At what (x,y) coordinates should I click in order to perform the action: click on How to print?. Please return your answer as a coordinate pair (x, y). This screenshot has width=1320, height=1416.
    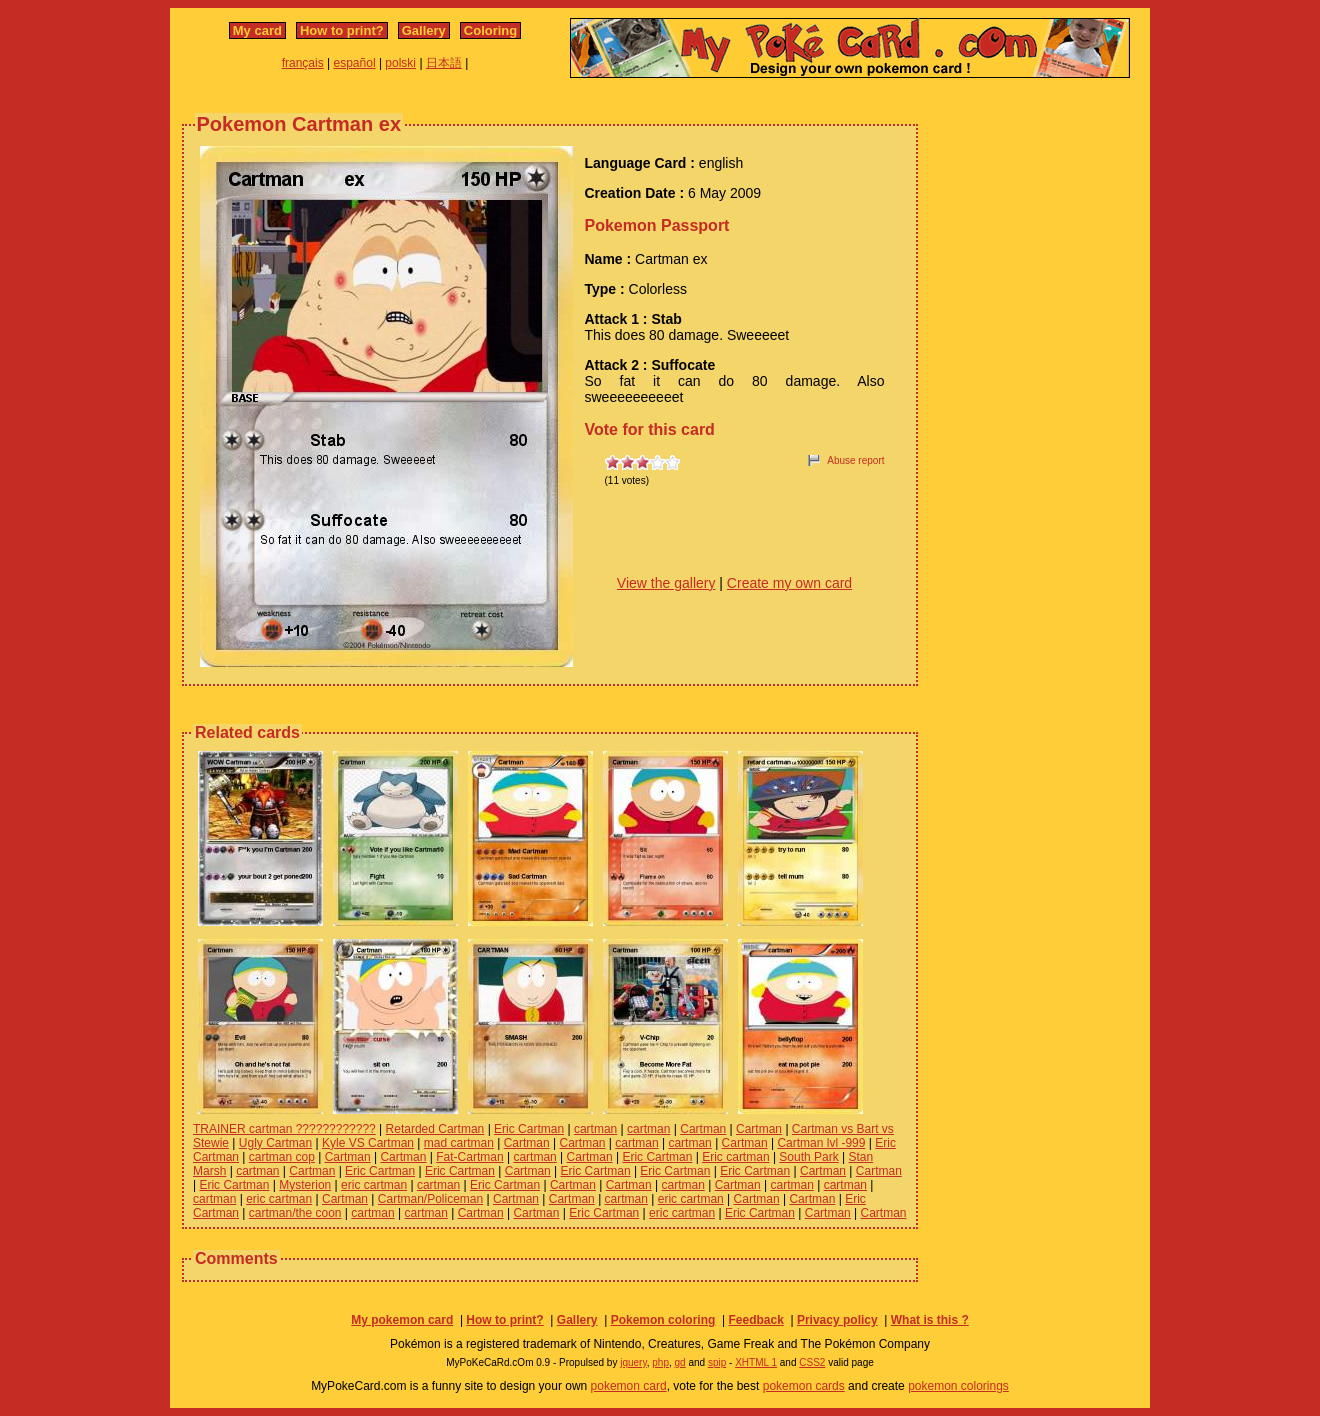
    Looking at the image, I should click on (342, 30).